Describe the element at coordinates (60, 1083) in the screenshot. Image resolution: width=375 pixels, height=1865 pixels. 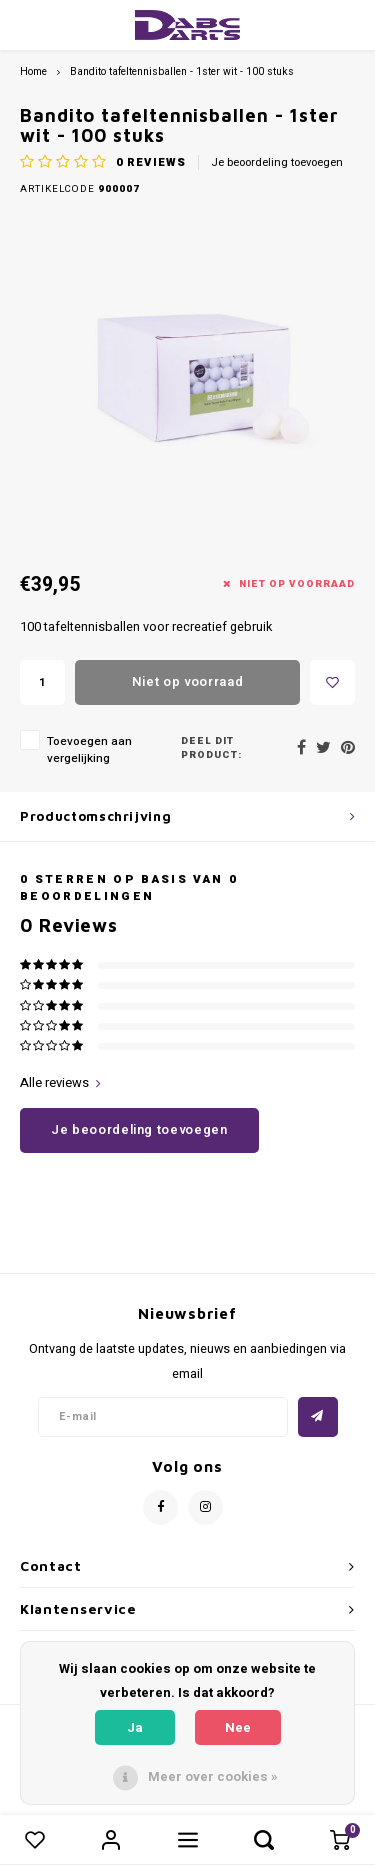
I see `Alle reviews` at that location.